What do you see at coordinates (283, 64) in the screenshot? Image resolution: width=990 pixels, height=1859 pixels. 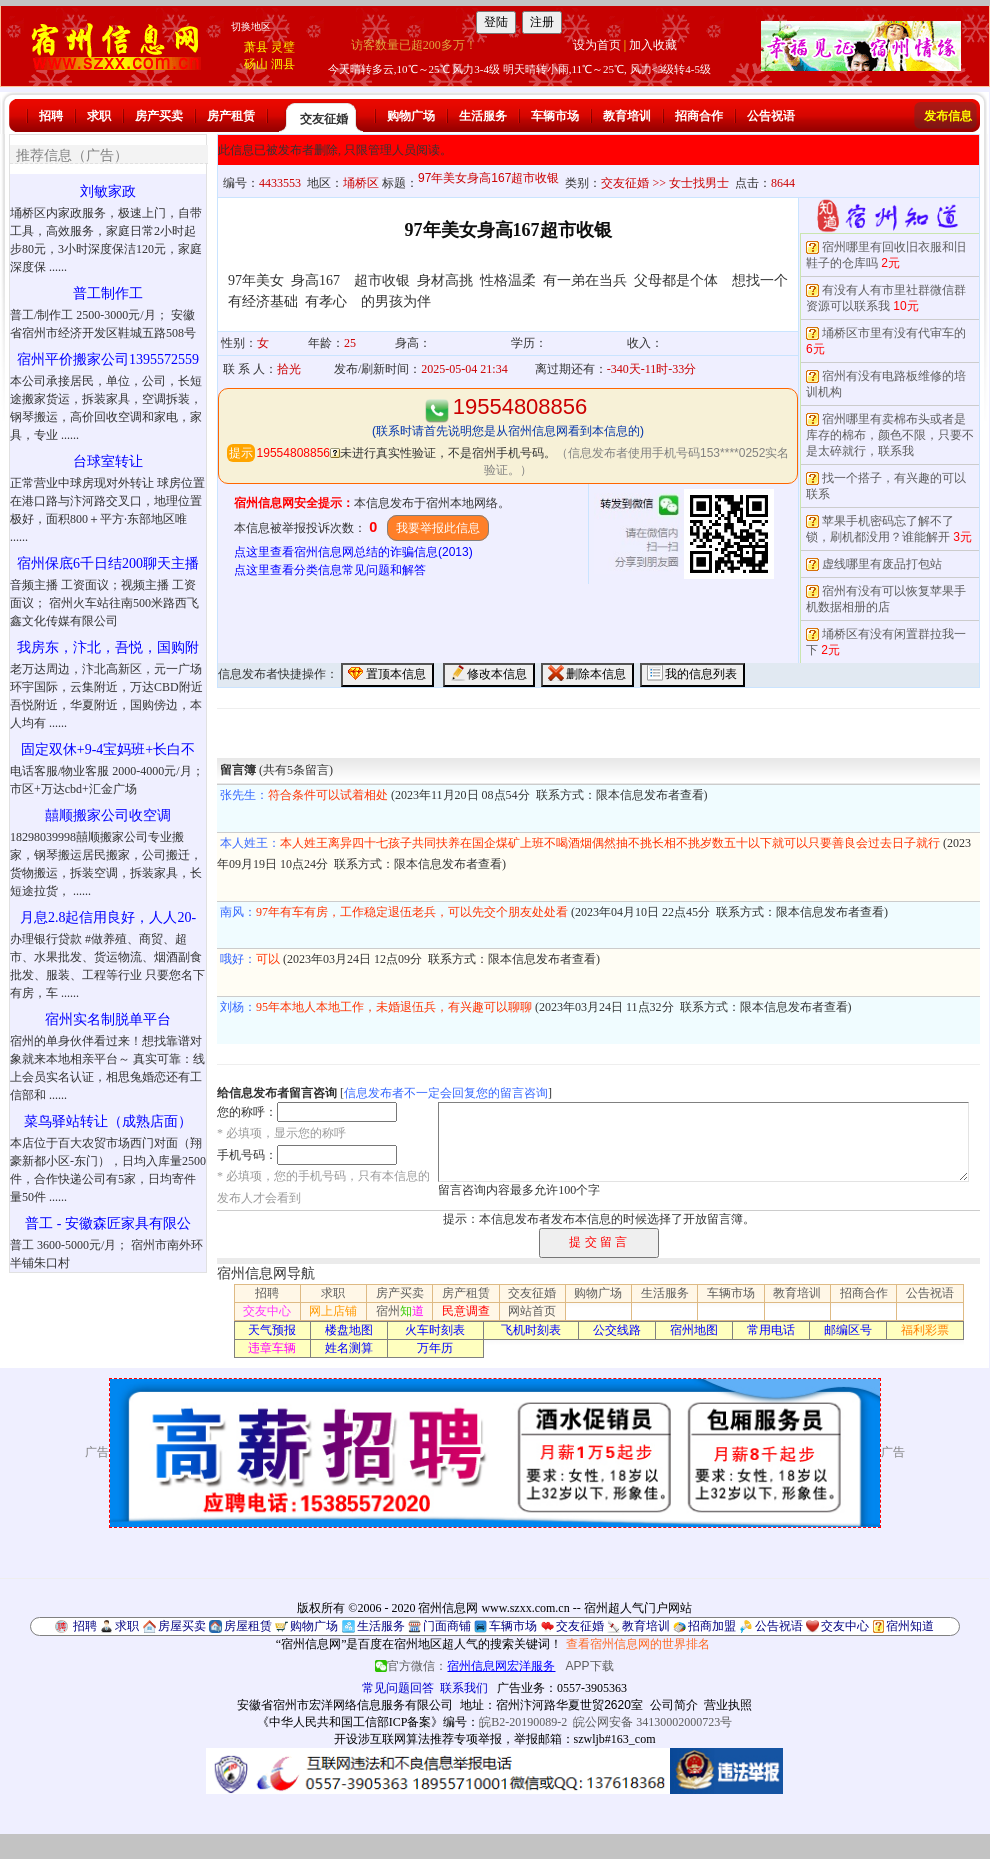 I see `泗县` at bounding box center [283, 64].